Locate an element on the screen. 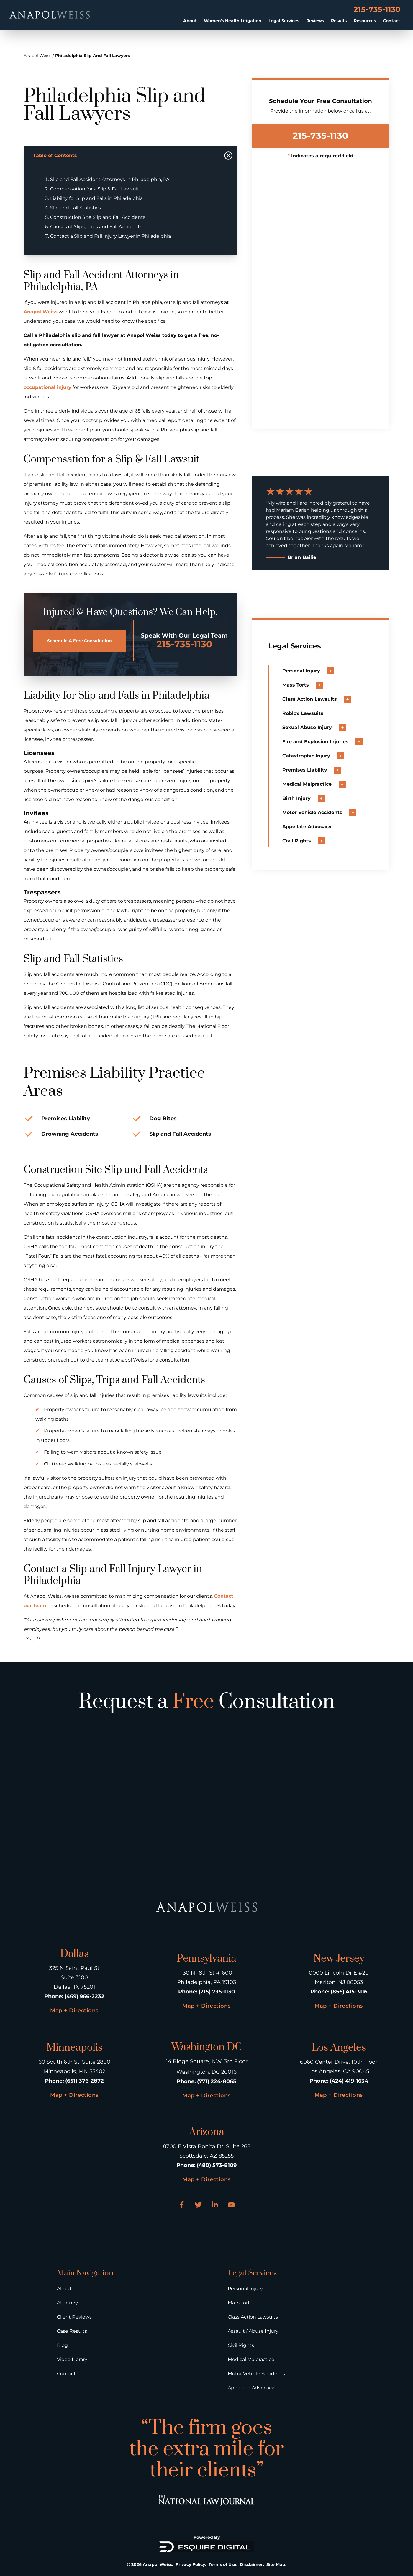  Motor Vehicle Accidents is located at coordinates (256, 2373).